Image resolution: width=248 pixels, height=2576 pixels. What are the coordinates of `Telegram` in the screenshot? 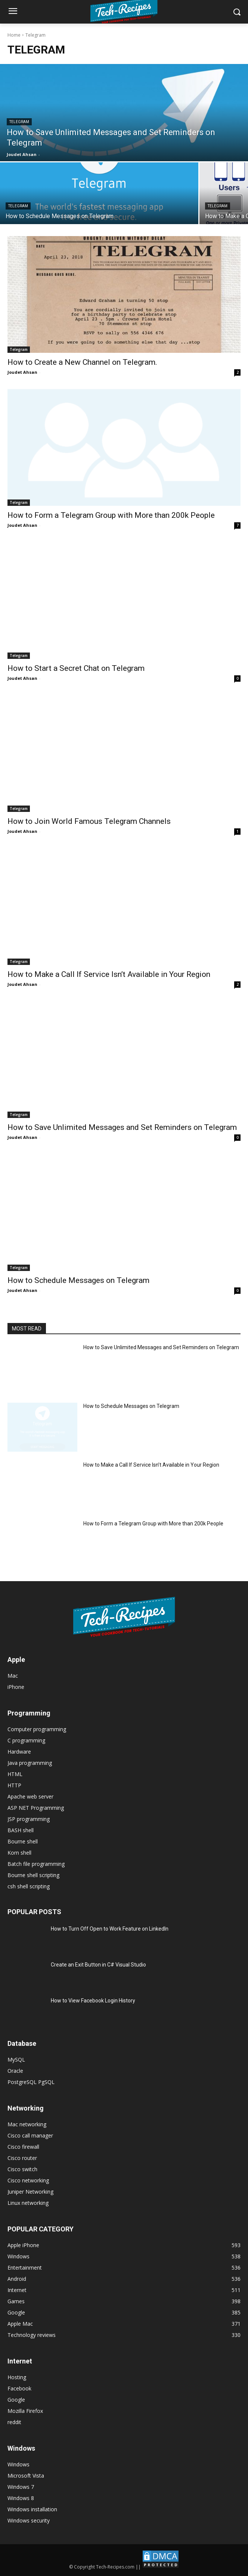 It's located at (19, 122).